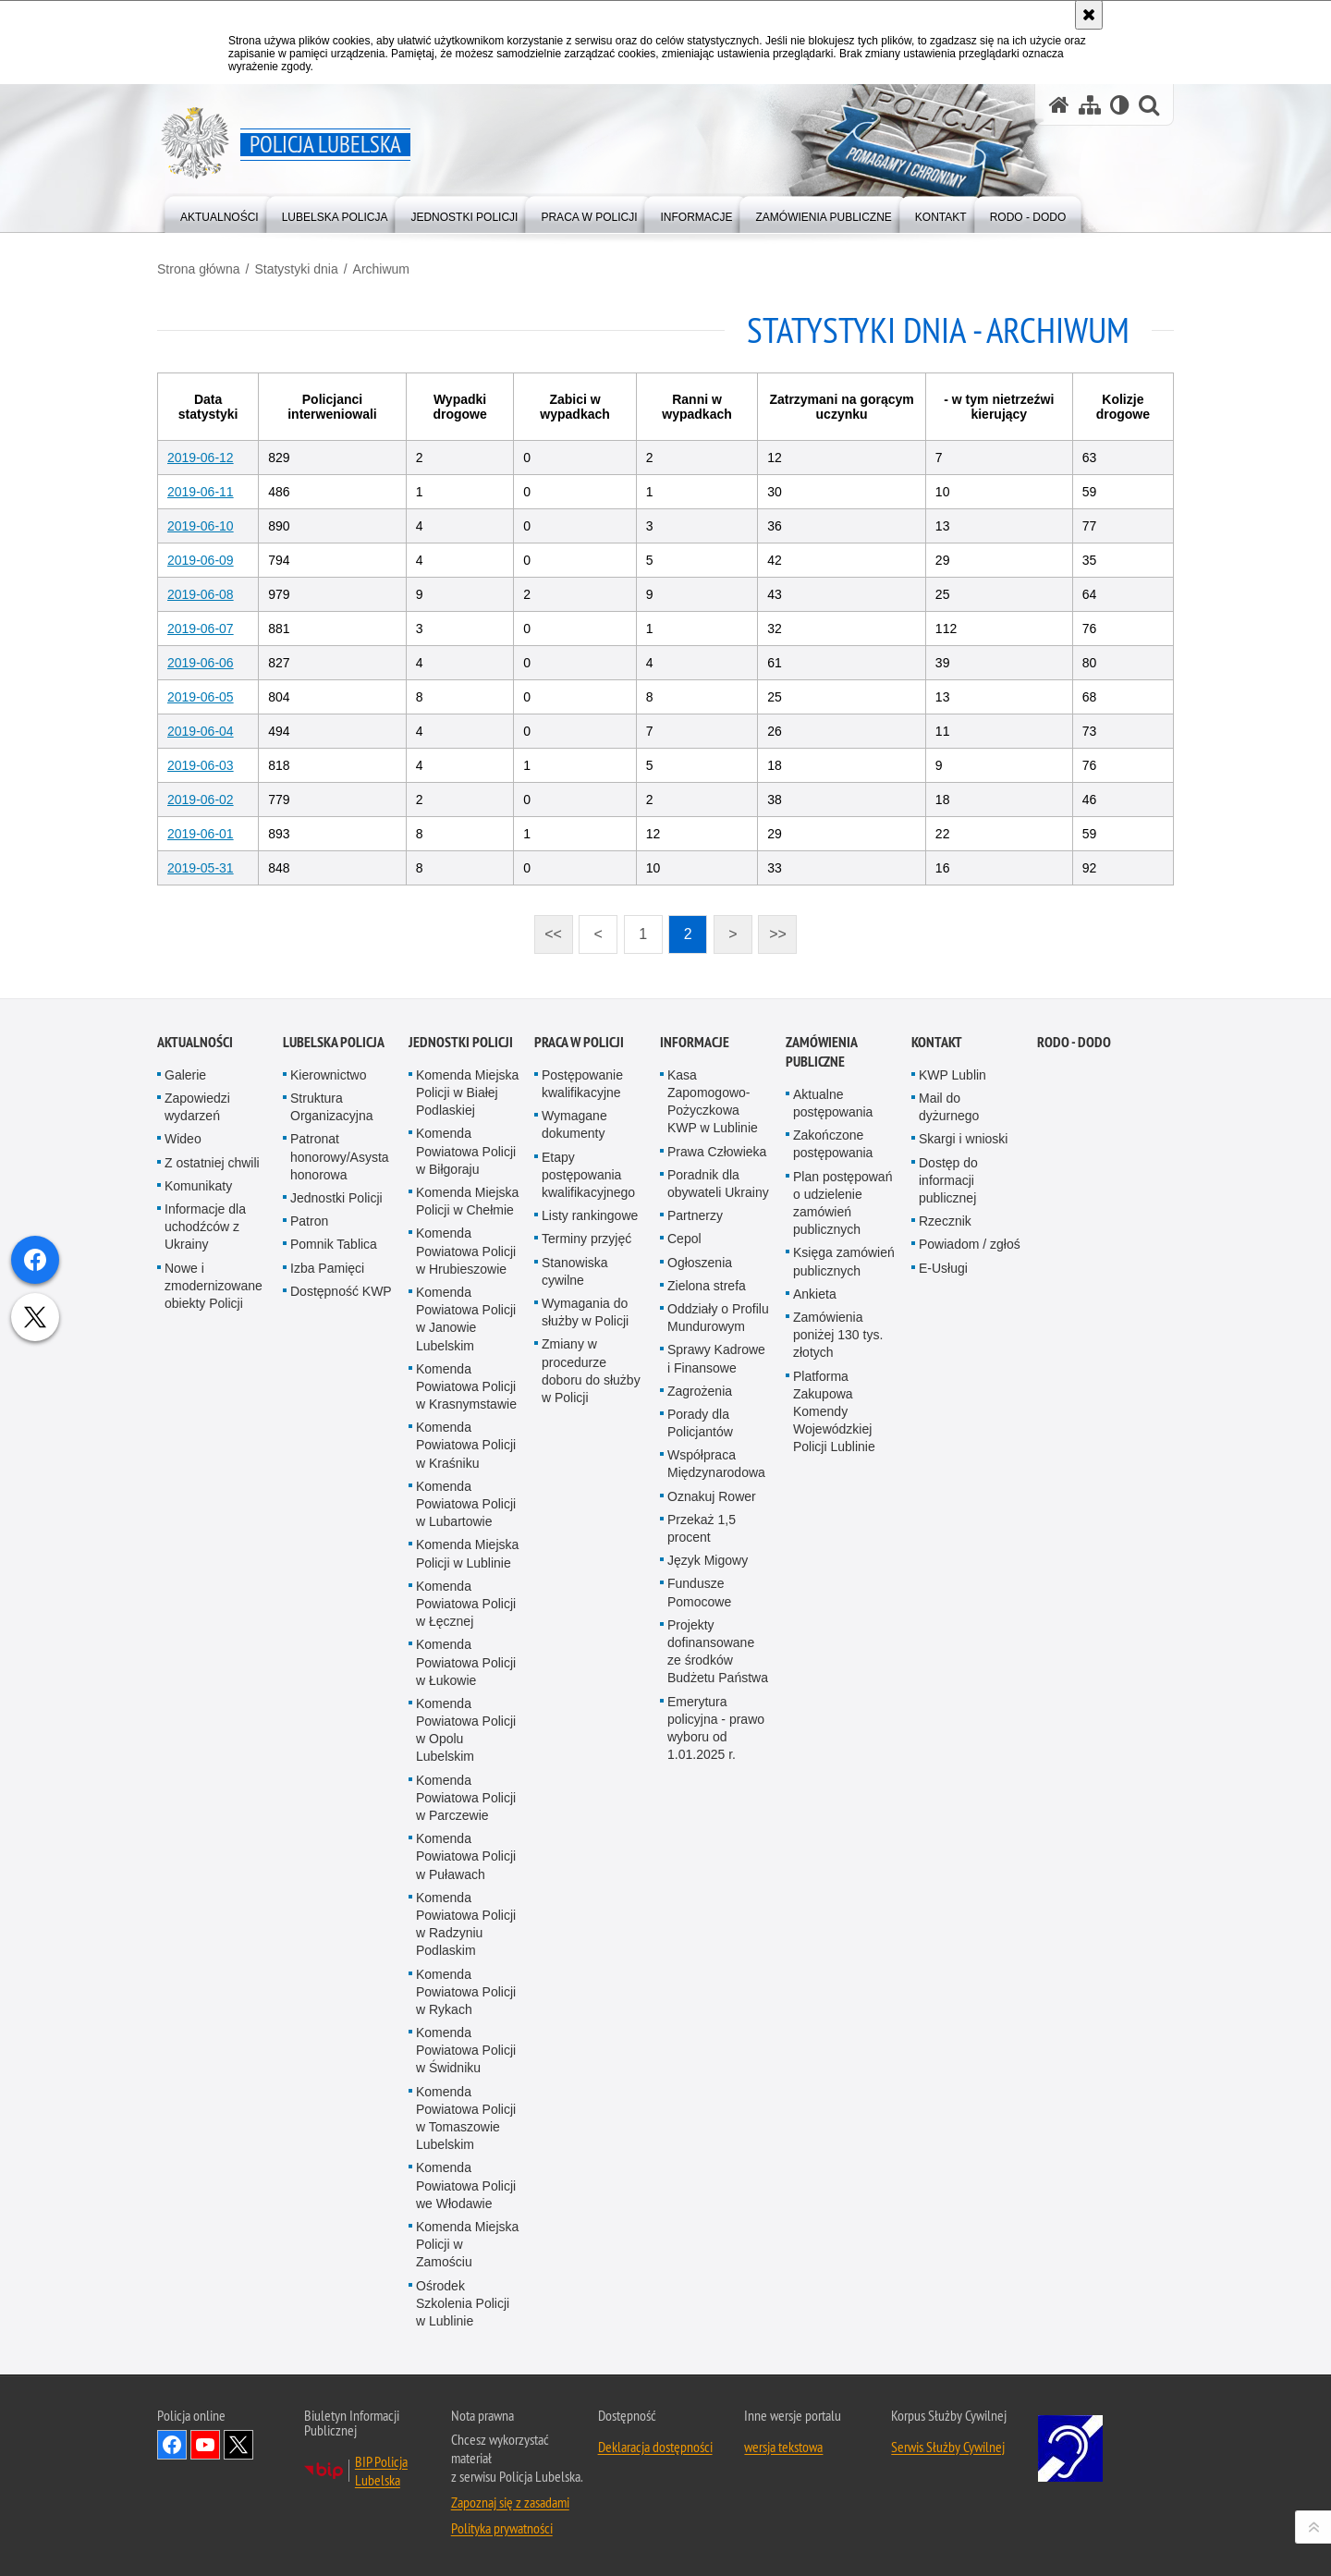 This screenshot has height=2576, width=1331. What do you see at coordinates (718, 1673) in the screenshot?
I see `Oddziały o Profilu Mundurowym` at bounding box center [718, 1673].